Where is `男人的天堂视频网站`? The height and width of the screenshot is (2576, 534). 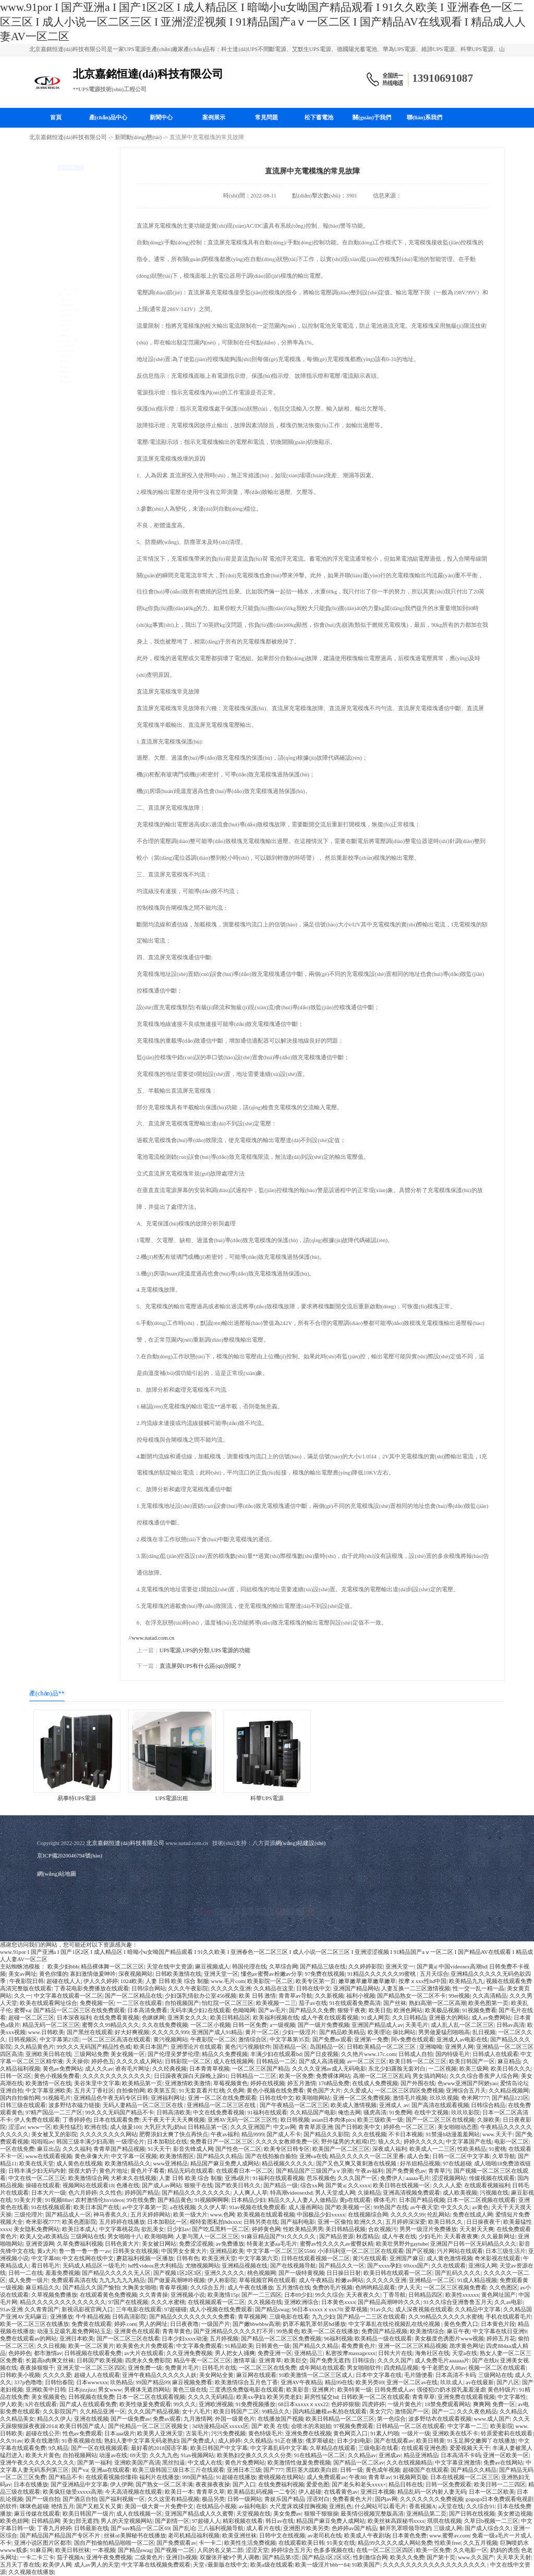 男人的天堂视频网站 is located at coordinates (126, 2521).